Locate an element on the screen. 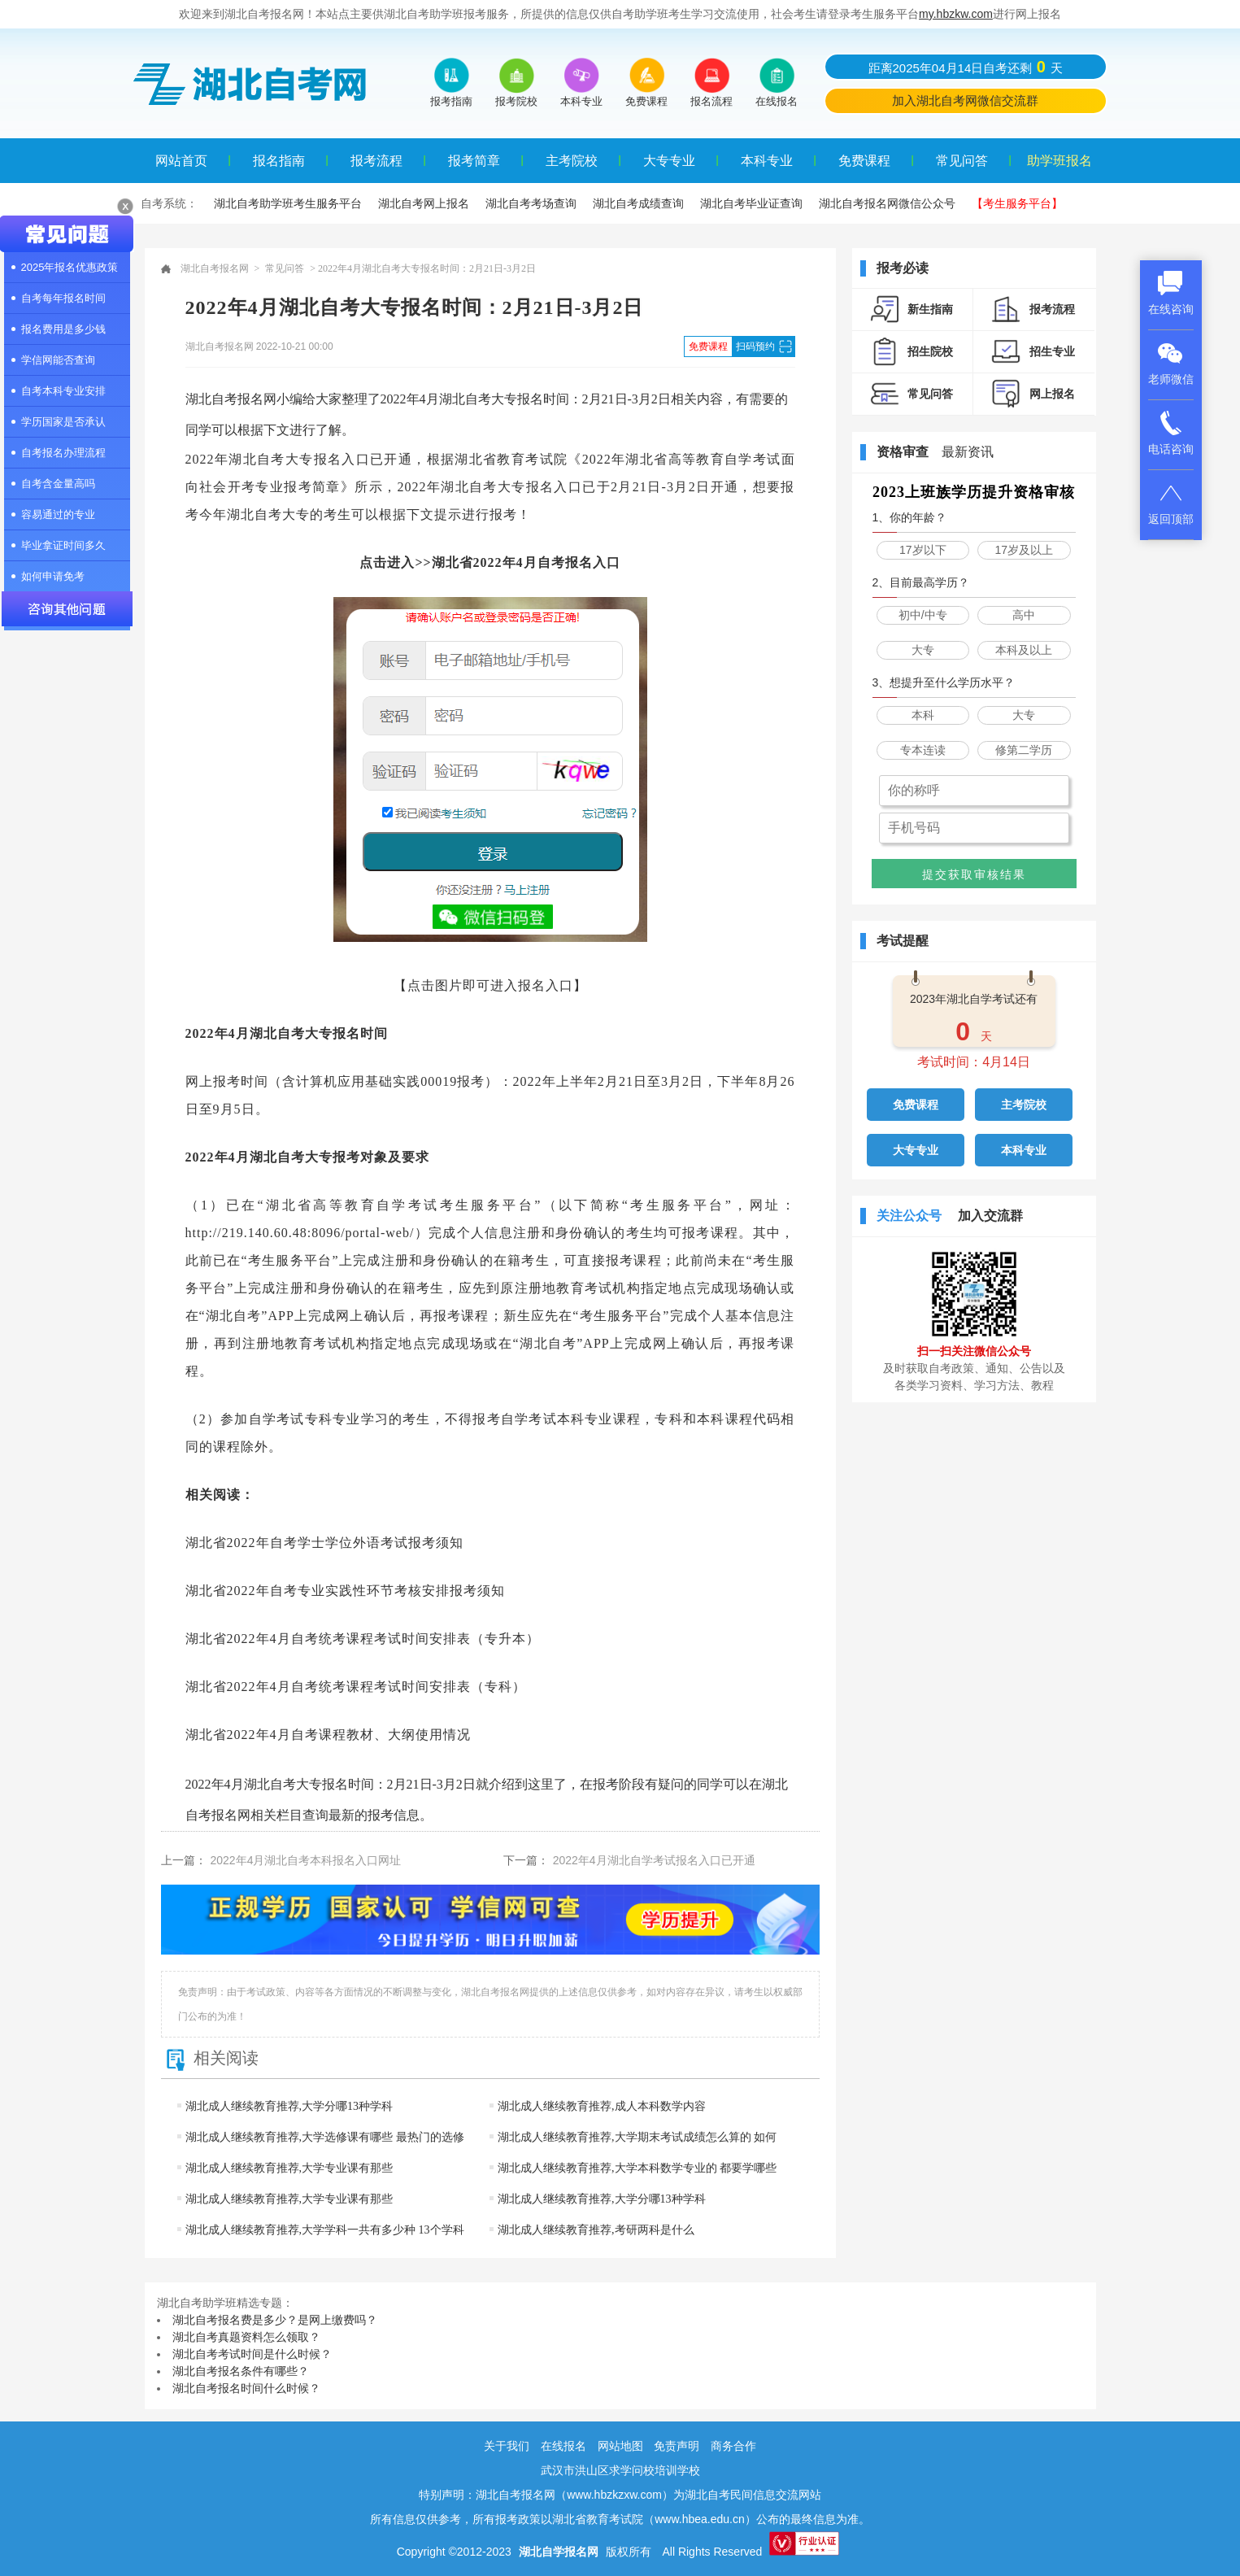 The width and height of the screenshot is (1240, 2576). 湖北成人继续教育推荐,大学学科一共有多少种 13个学科门类一览表 is located at coordinates (320, 2245).